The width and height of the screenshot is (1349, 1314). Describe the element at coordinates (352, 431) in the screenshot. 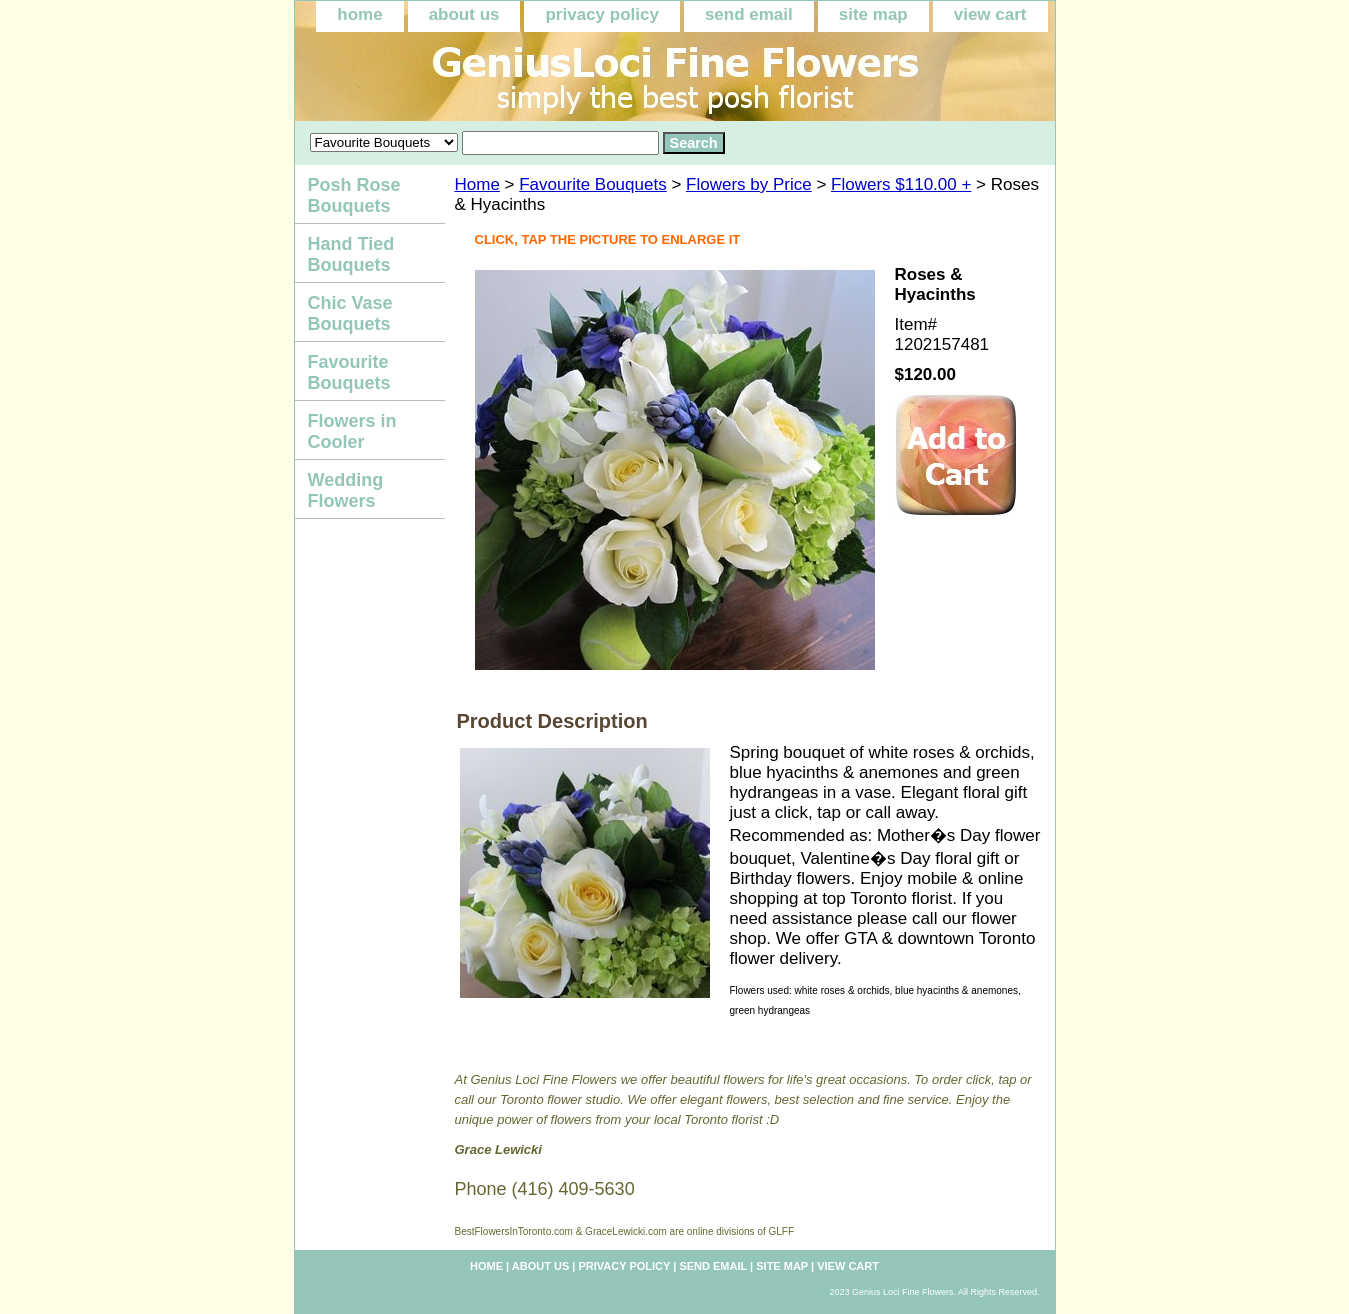

I see `Flowers in Cooler` at that location.